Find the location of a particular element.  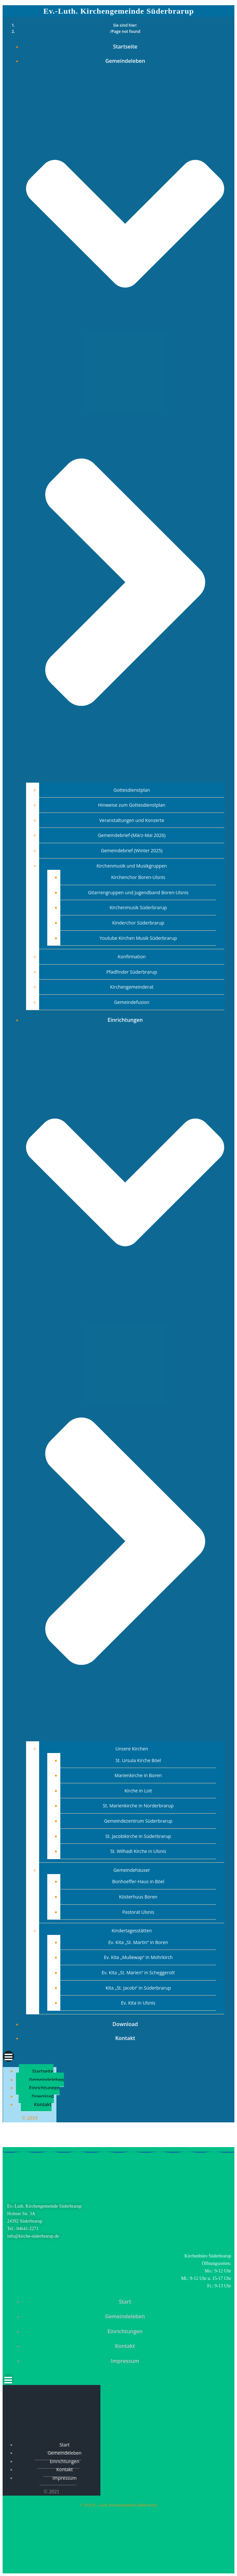

Gottesdienstplan is located at coordinates (131, 790).